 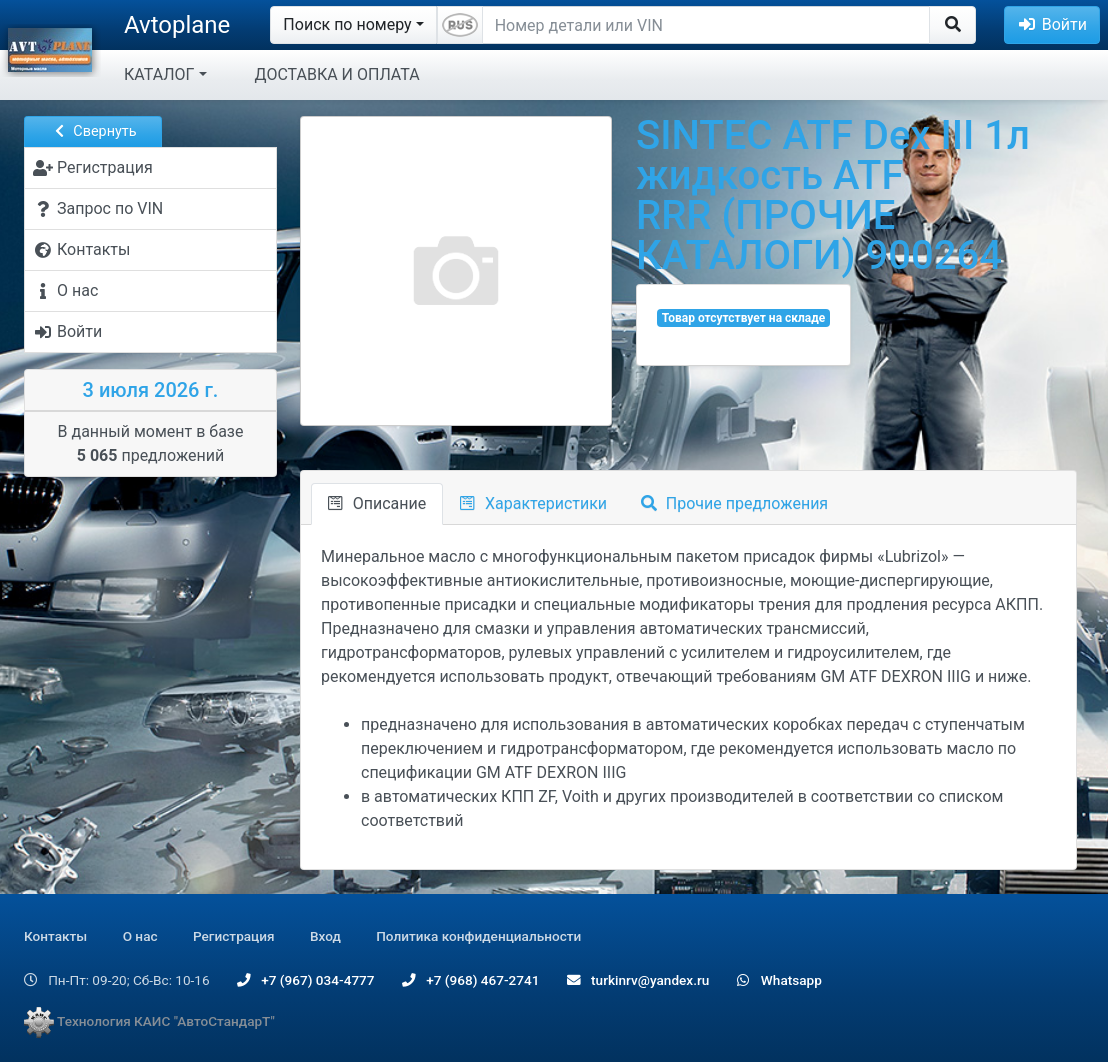 What do you see at coordinates (234, 936) in the screenshot?
I see `Регистрация` at bounding box center [234, 936].